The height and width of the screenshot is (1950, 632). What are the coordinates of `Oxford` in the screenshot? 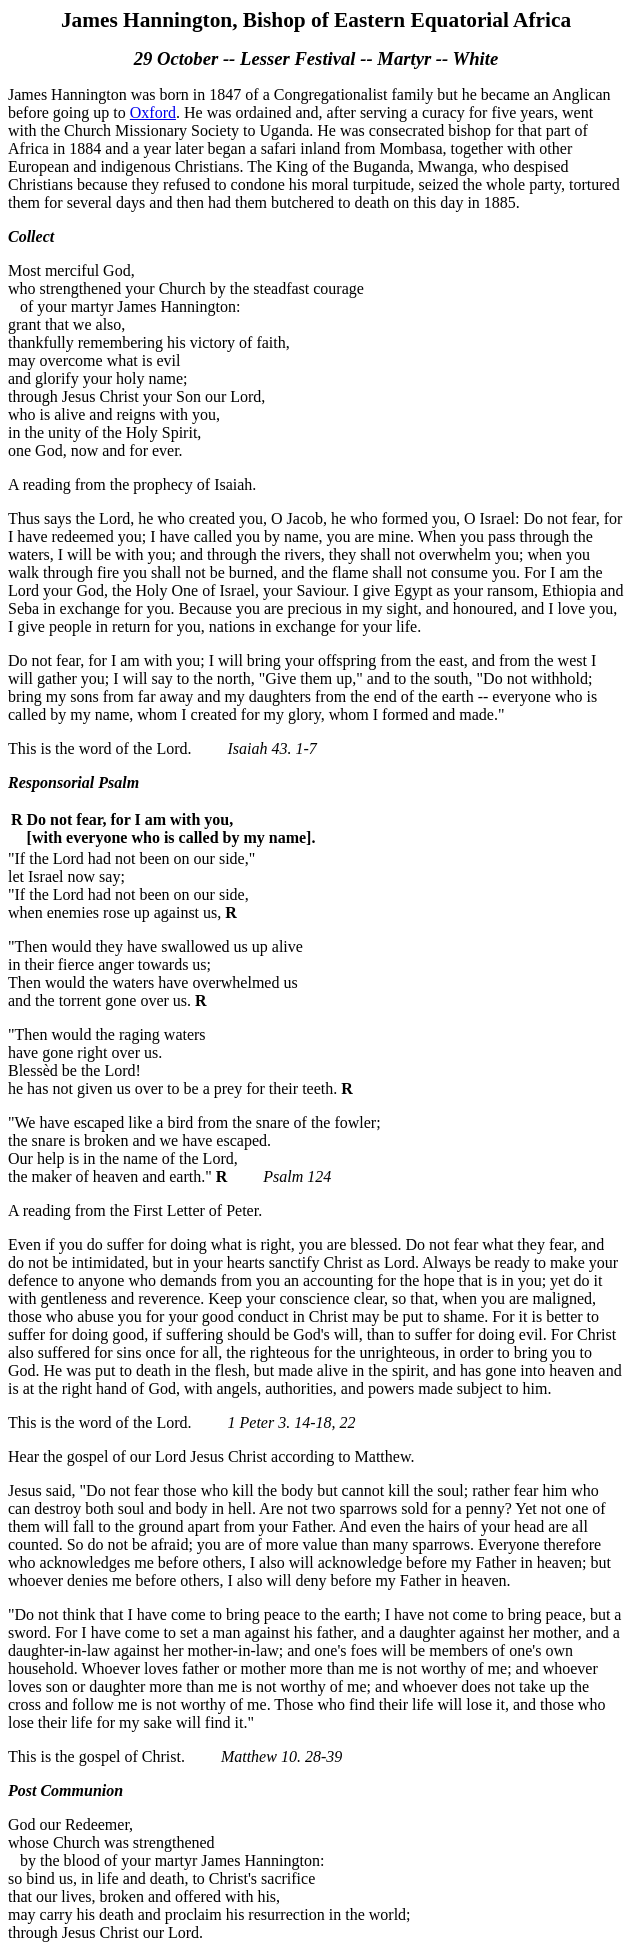 It's located at (153, 112).